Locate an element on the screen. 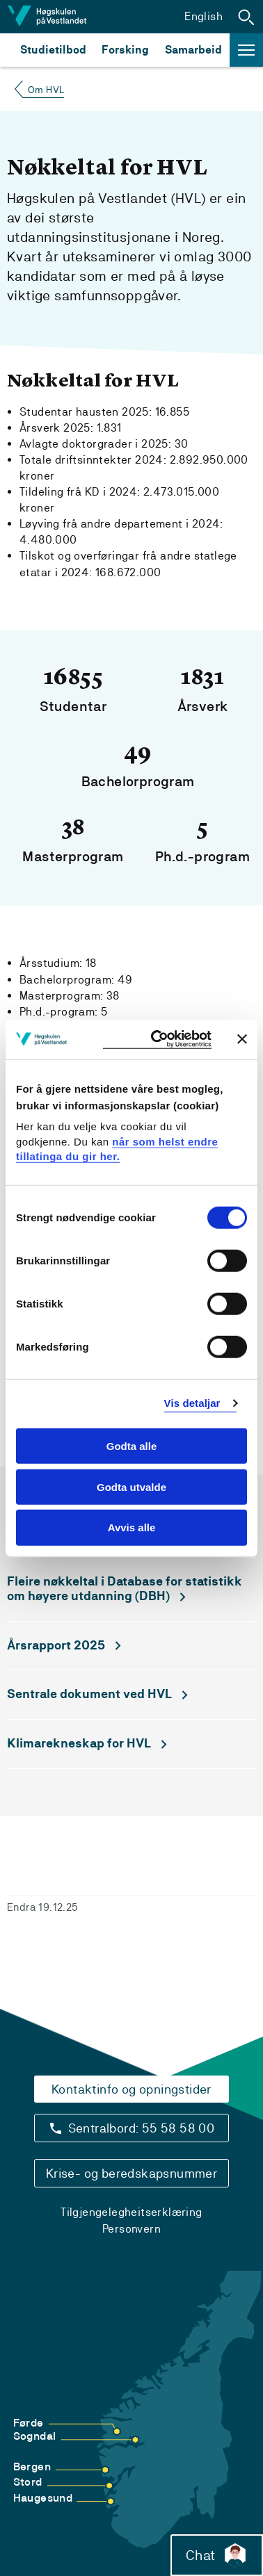  Fleire nøkkeltal i Database for statistikk om høyere utdanning (DBH) is located at coordinates (124, 1589).